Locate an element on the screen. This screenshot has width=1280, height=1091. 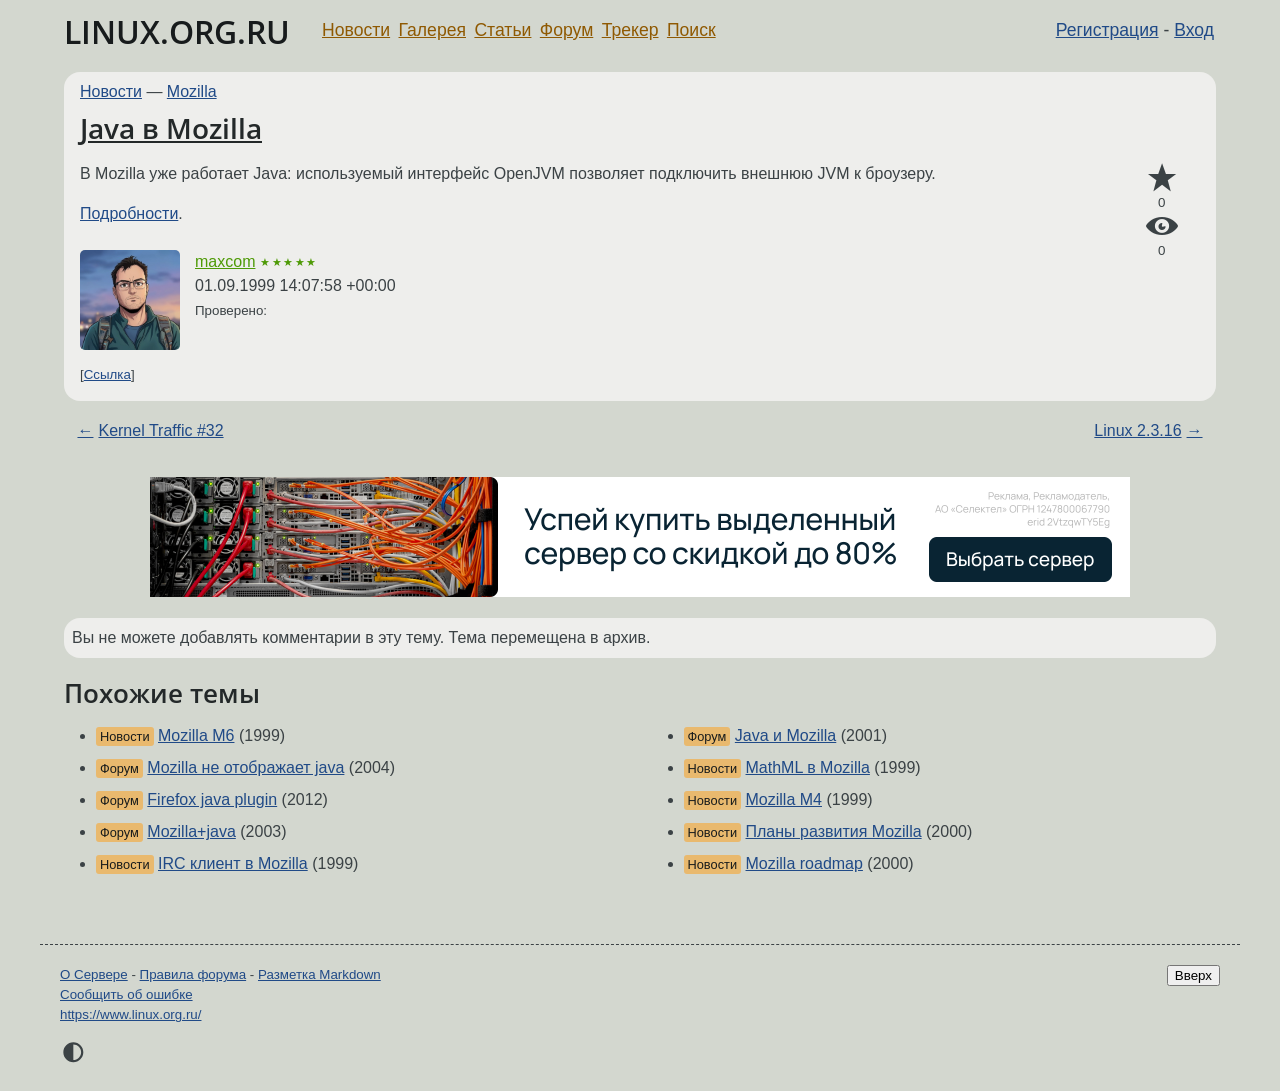
Java и Mozilla is located at coordinates (785, 735).